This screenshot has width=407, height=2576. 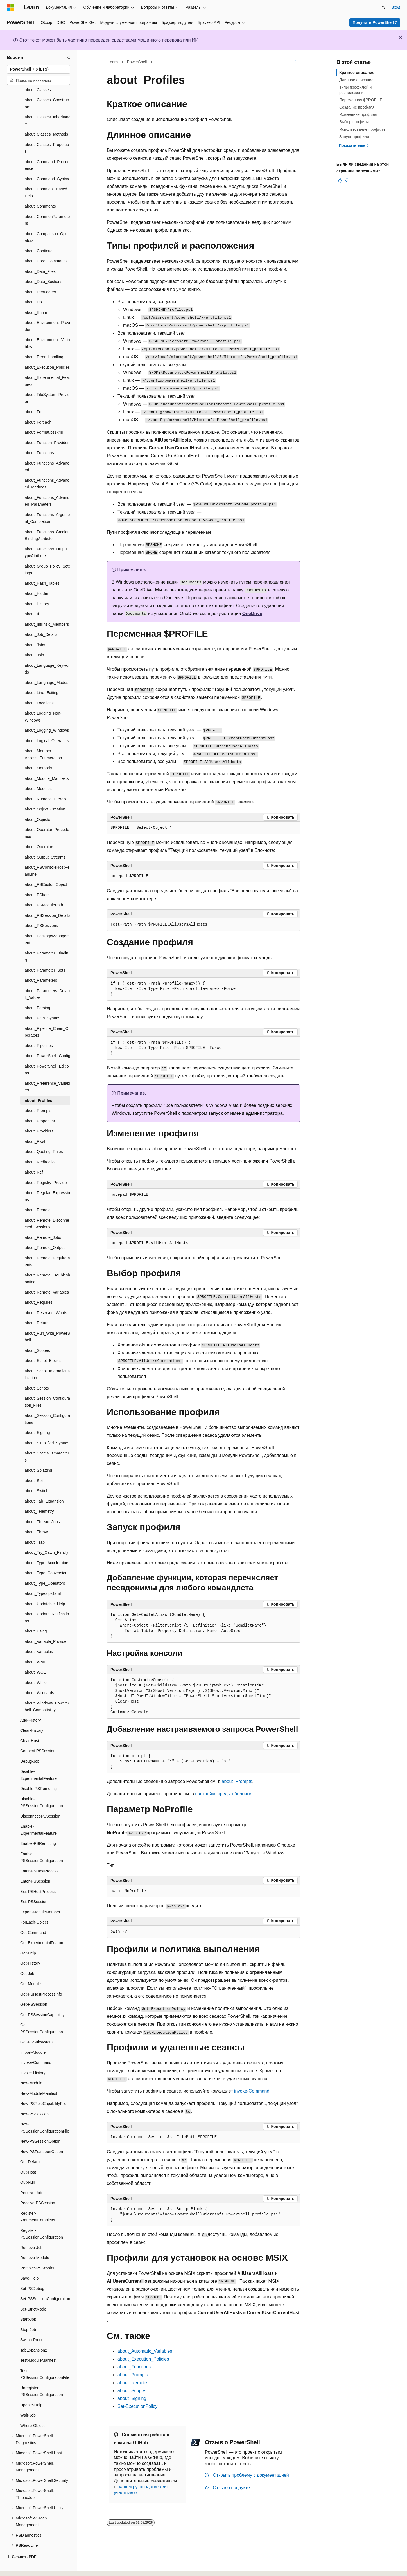 I want to click on [Дополнительные действия], so click(x=295, y=62).